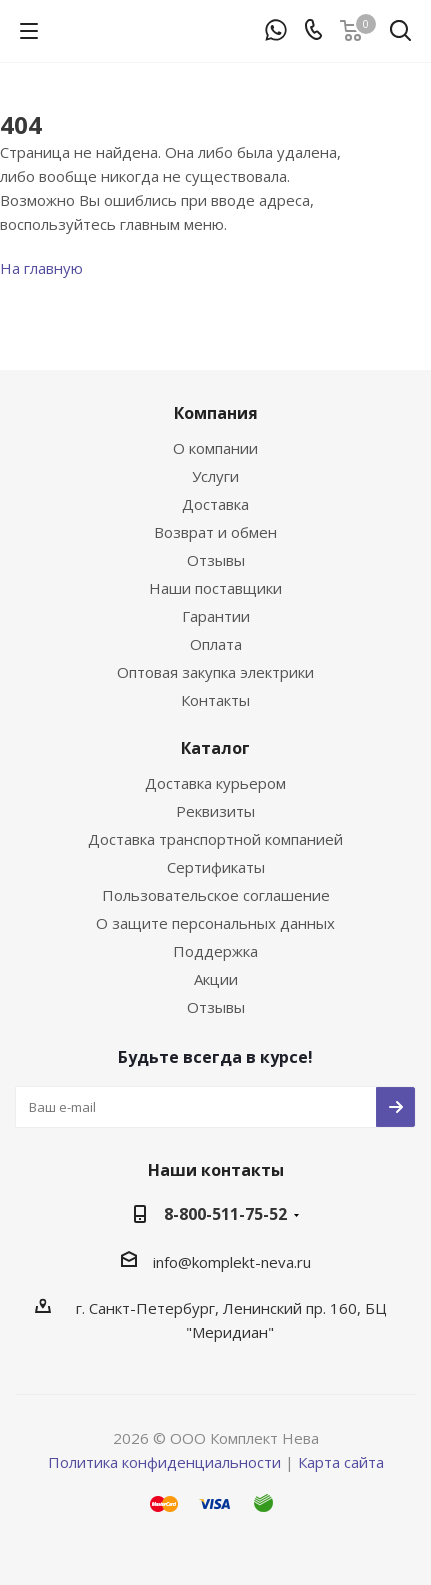 This screenshot has width=431, height=1585. What do you see at coordinates (215, 783) in the screenshot?
I see `Доставка курьером` at bounding box center [215, 783].